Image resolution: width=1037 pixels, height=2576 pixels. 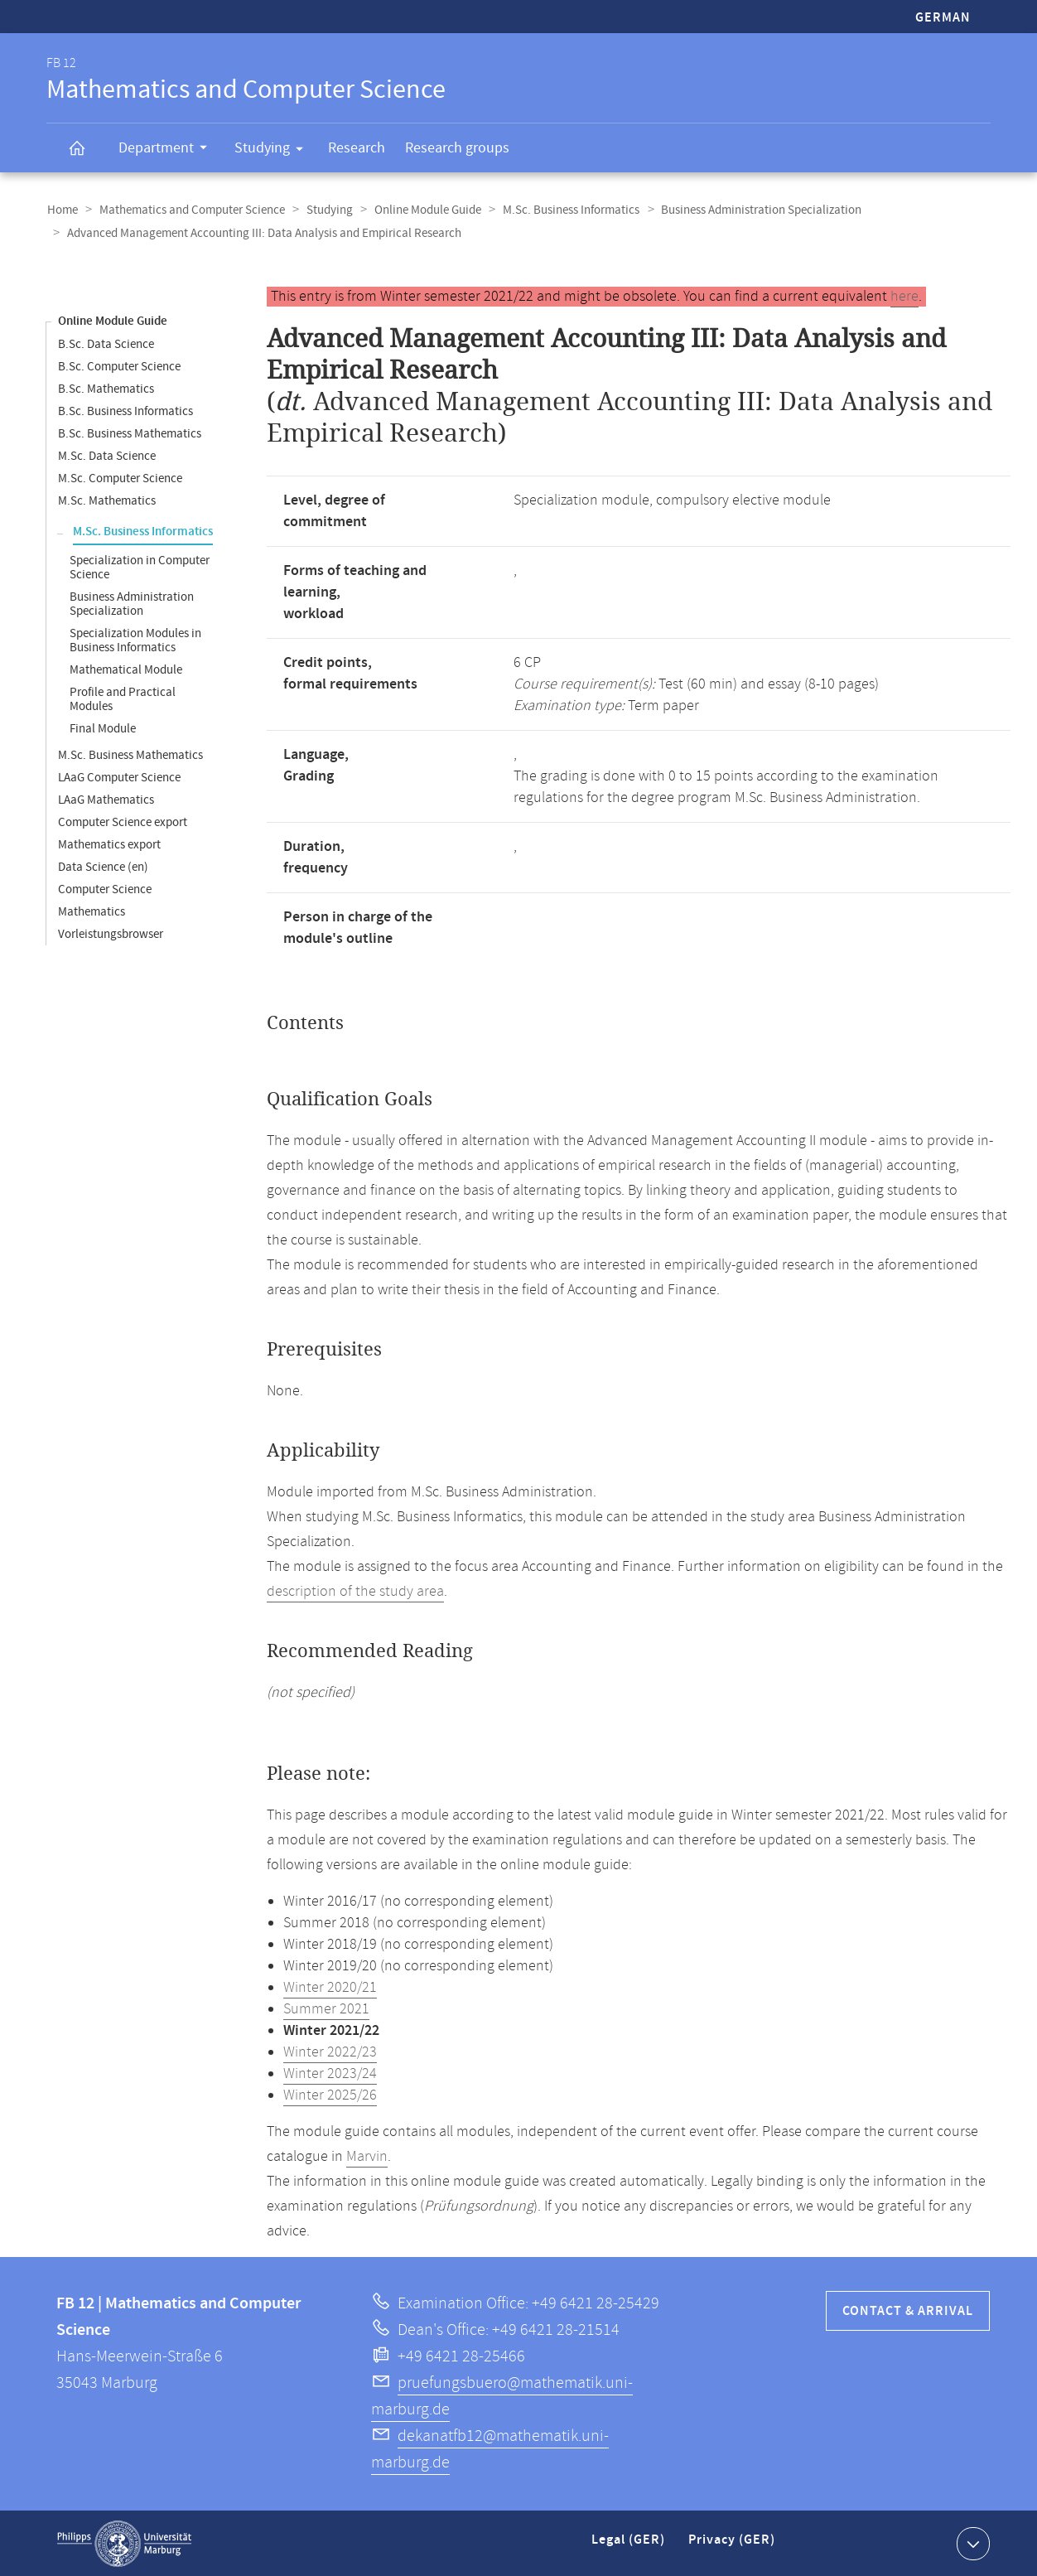 What do you see at coordinates (907, 2310) in the screenshot?
I see `Contact & Arrival` at bounding box center [907, 2310].